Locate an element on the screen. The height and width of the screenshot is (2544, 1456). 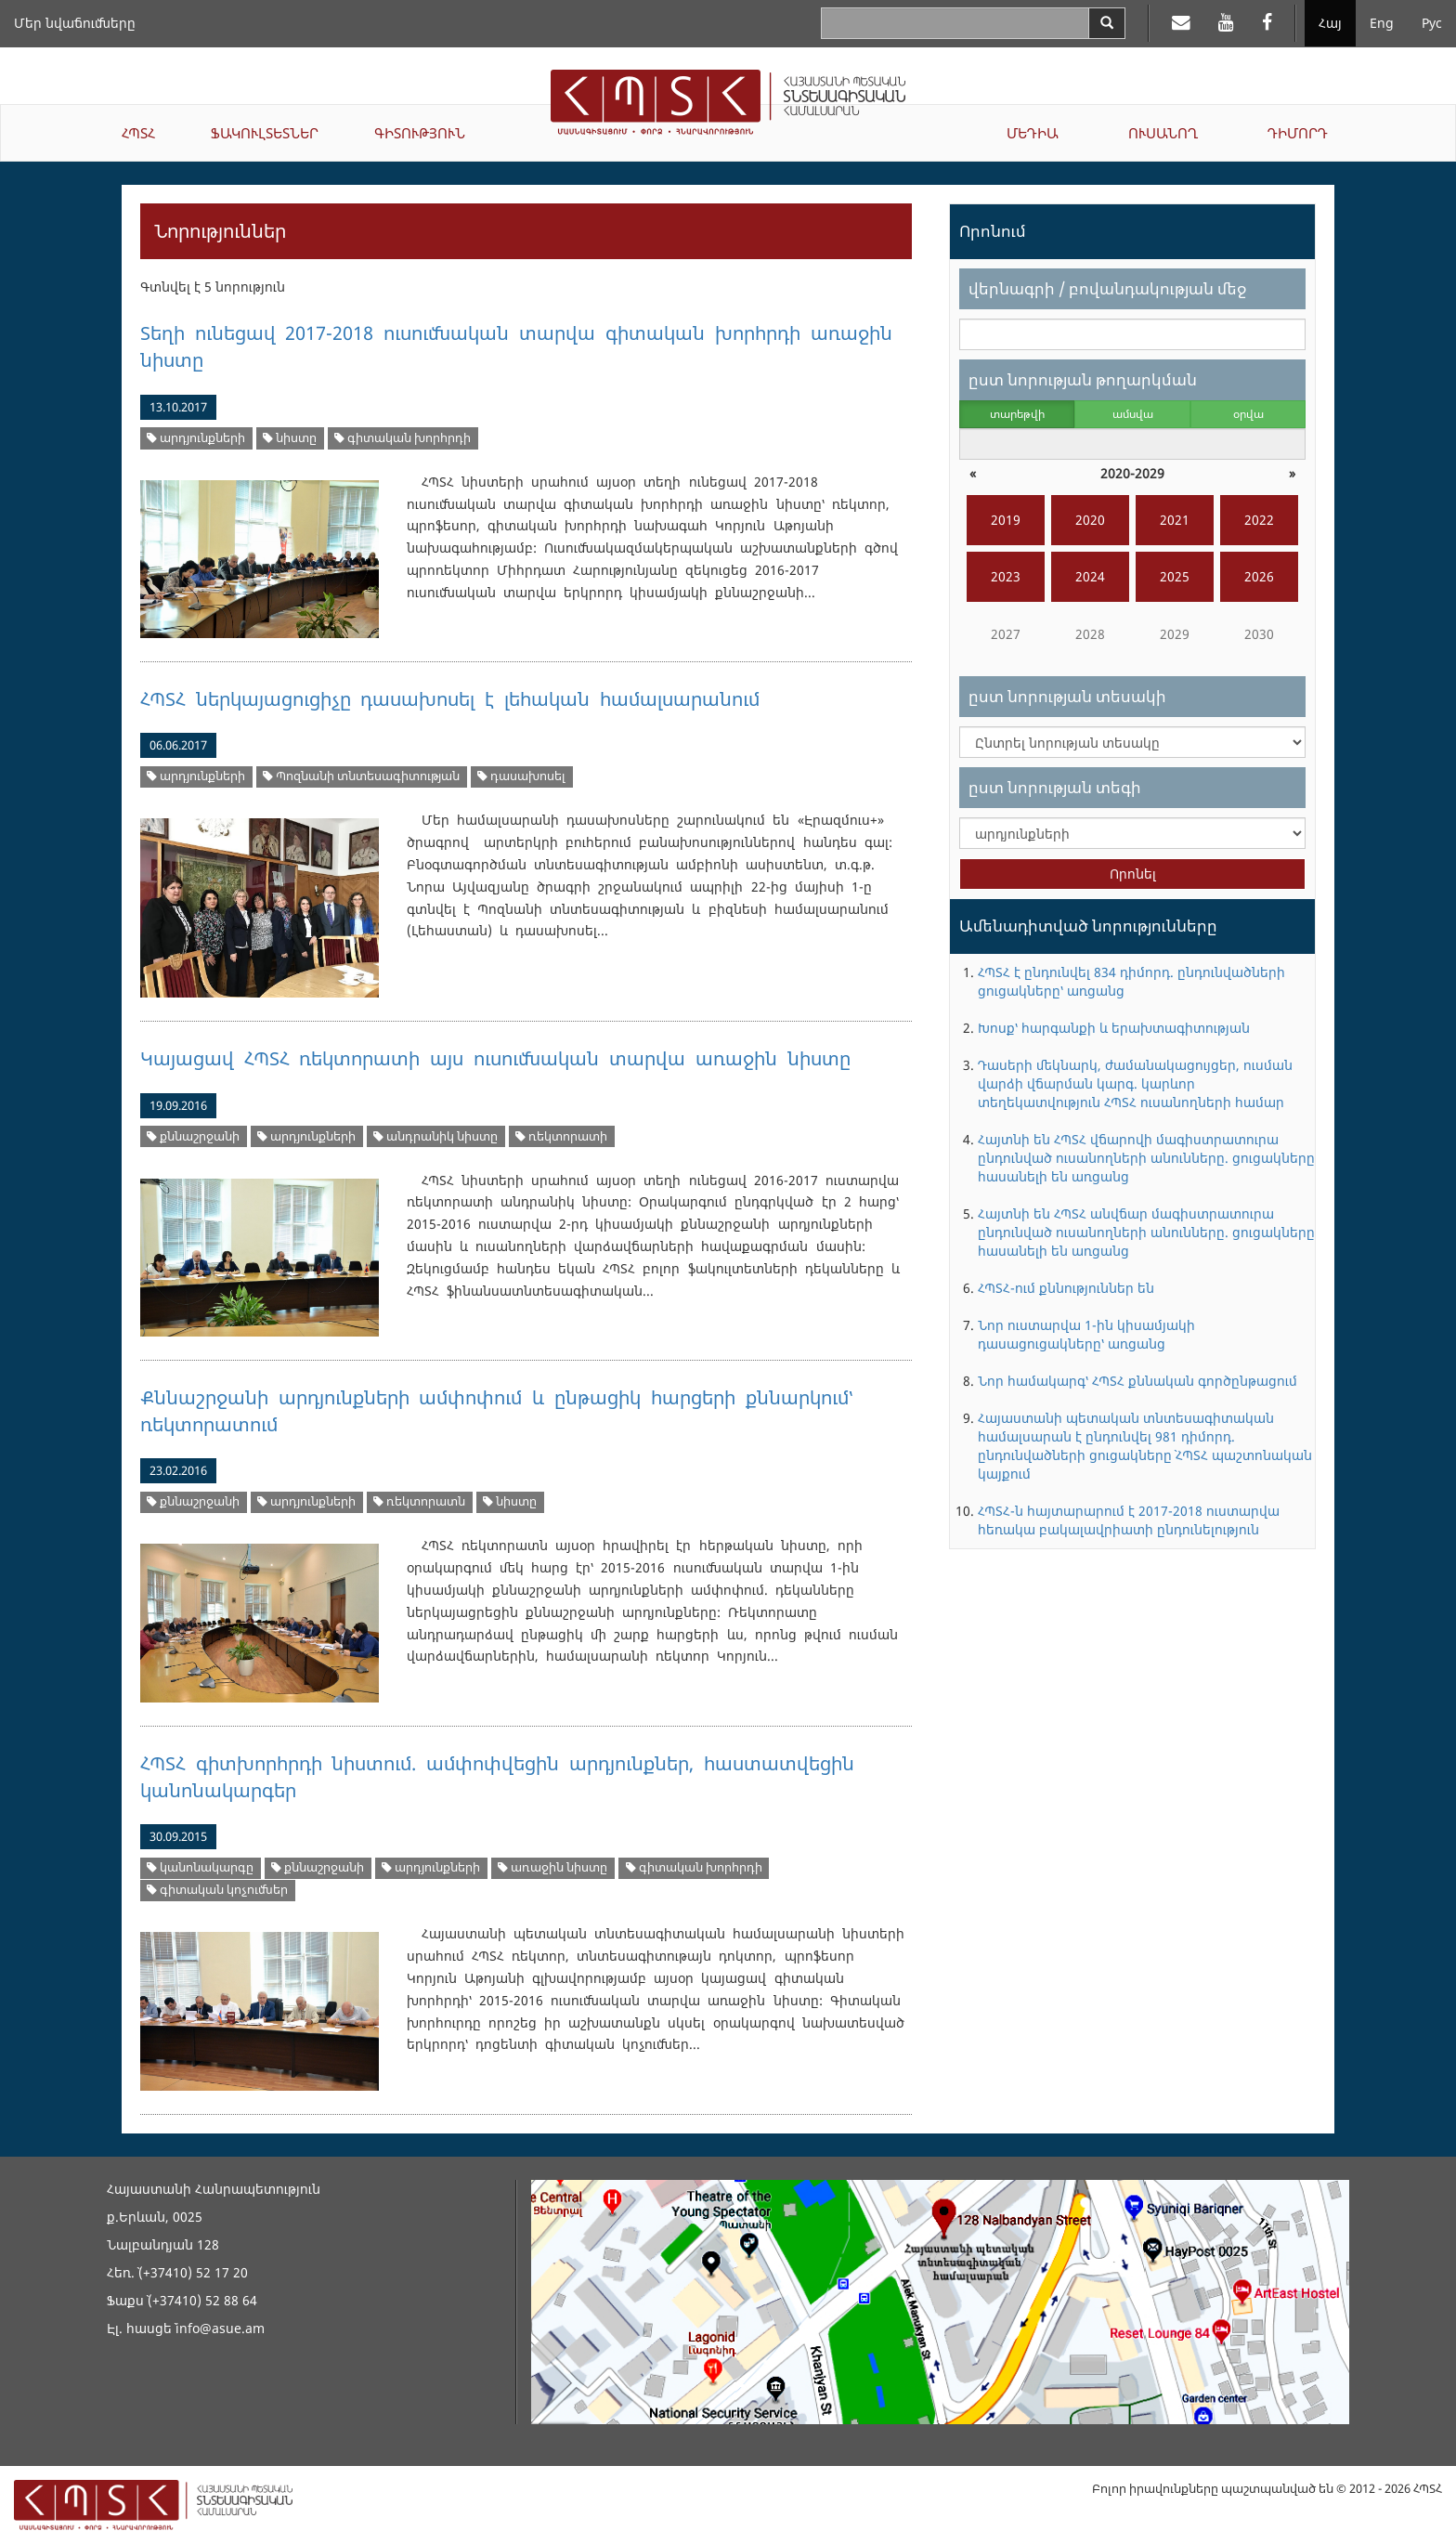
գիտական խորհրդի is located at coordinates (402, 438).